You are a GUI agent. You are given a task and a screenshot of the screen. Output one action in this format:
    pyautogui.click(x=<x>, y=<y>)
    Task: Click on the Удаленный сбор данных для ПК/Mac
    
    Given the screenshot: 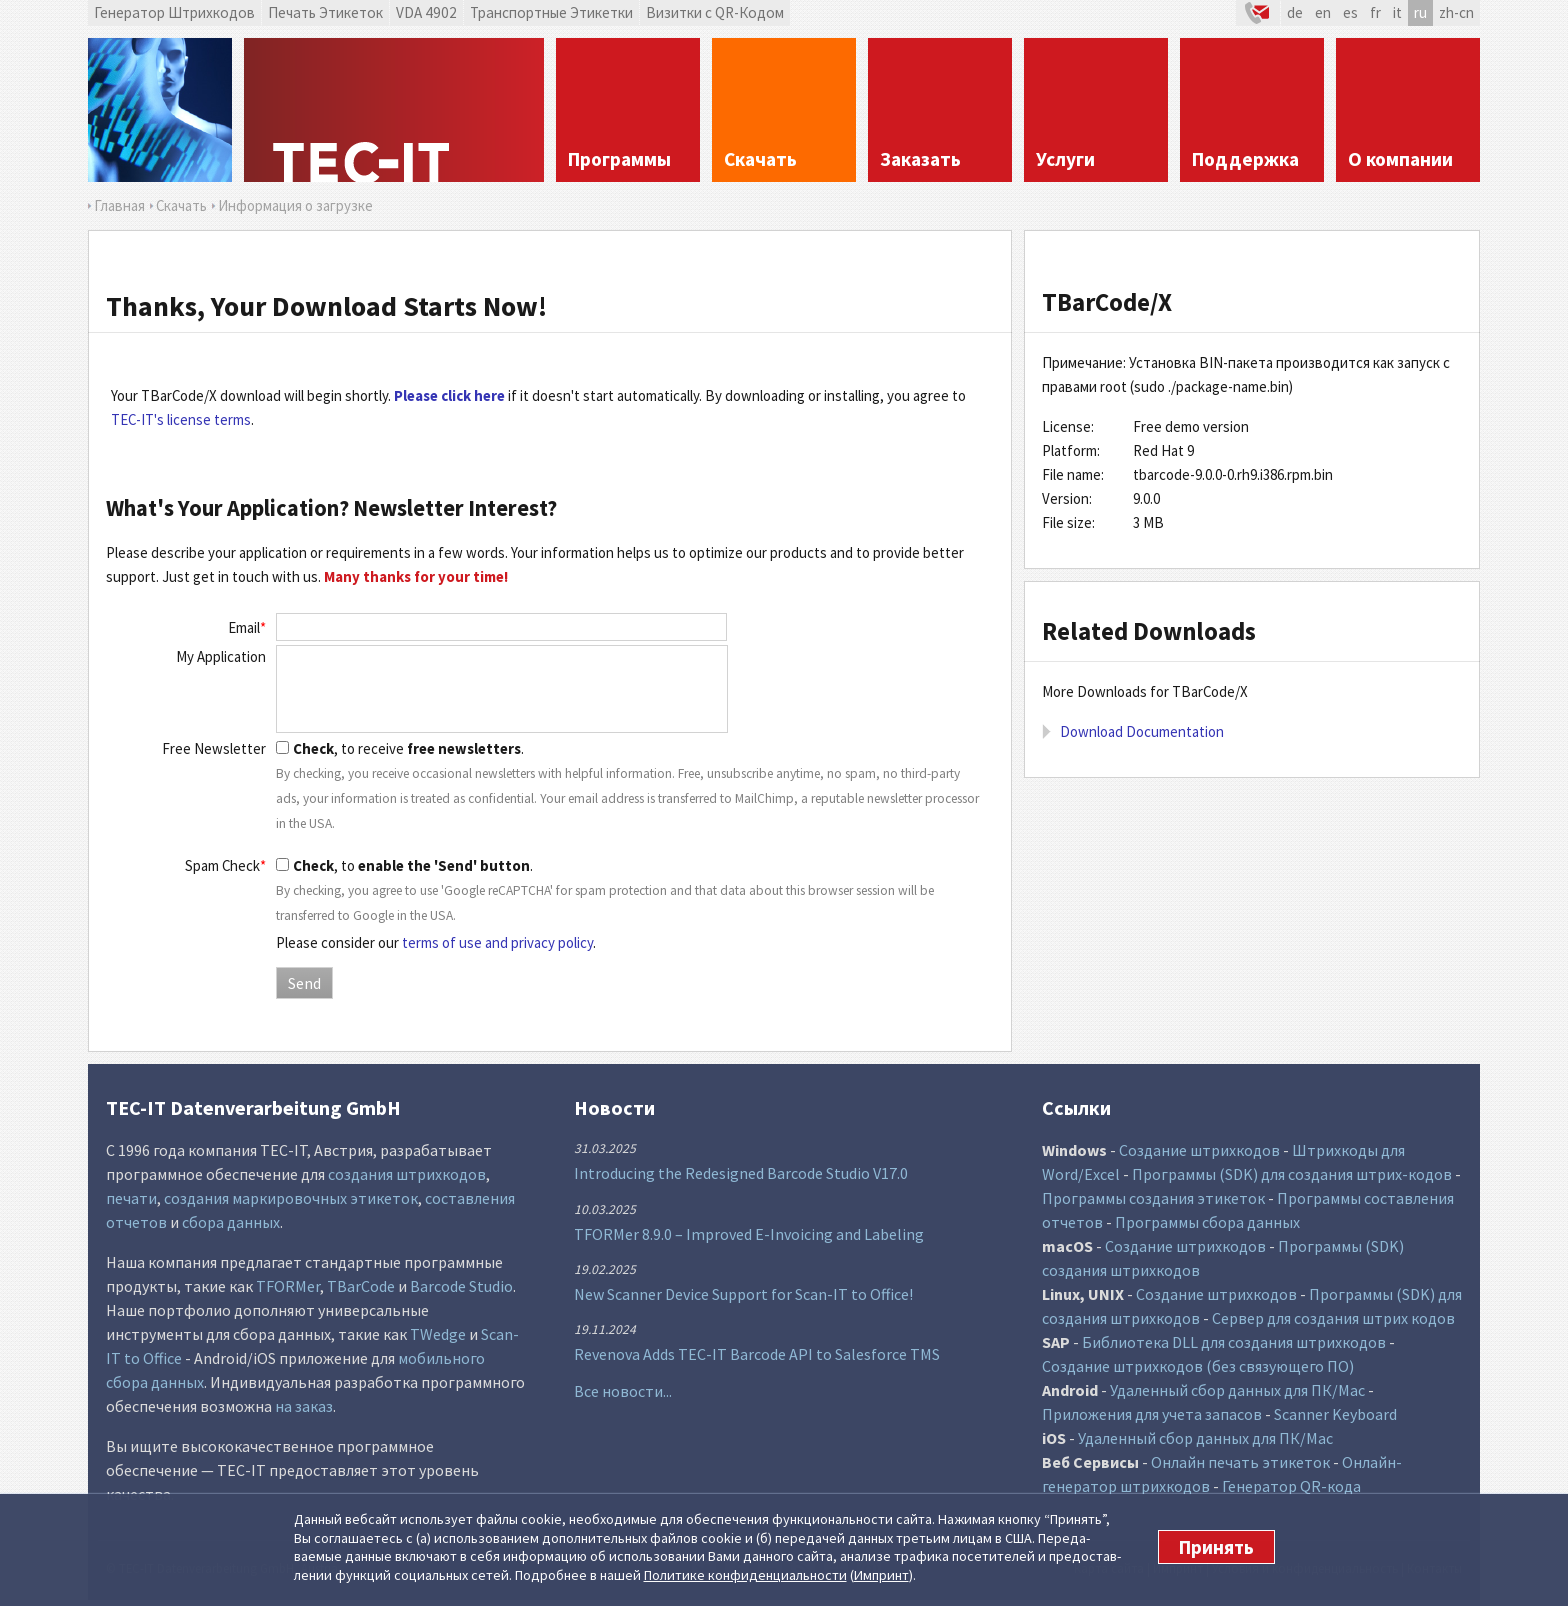 What is the action you would take?
    pyautogui.click(x=1237, y=1390)
    